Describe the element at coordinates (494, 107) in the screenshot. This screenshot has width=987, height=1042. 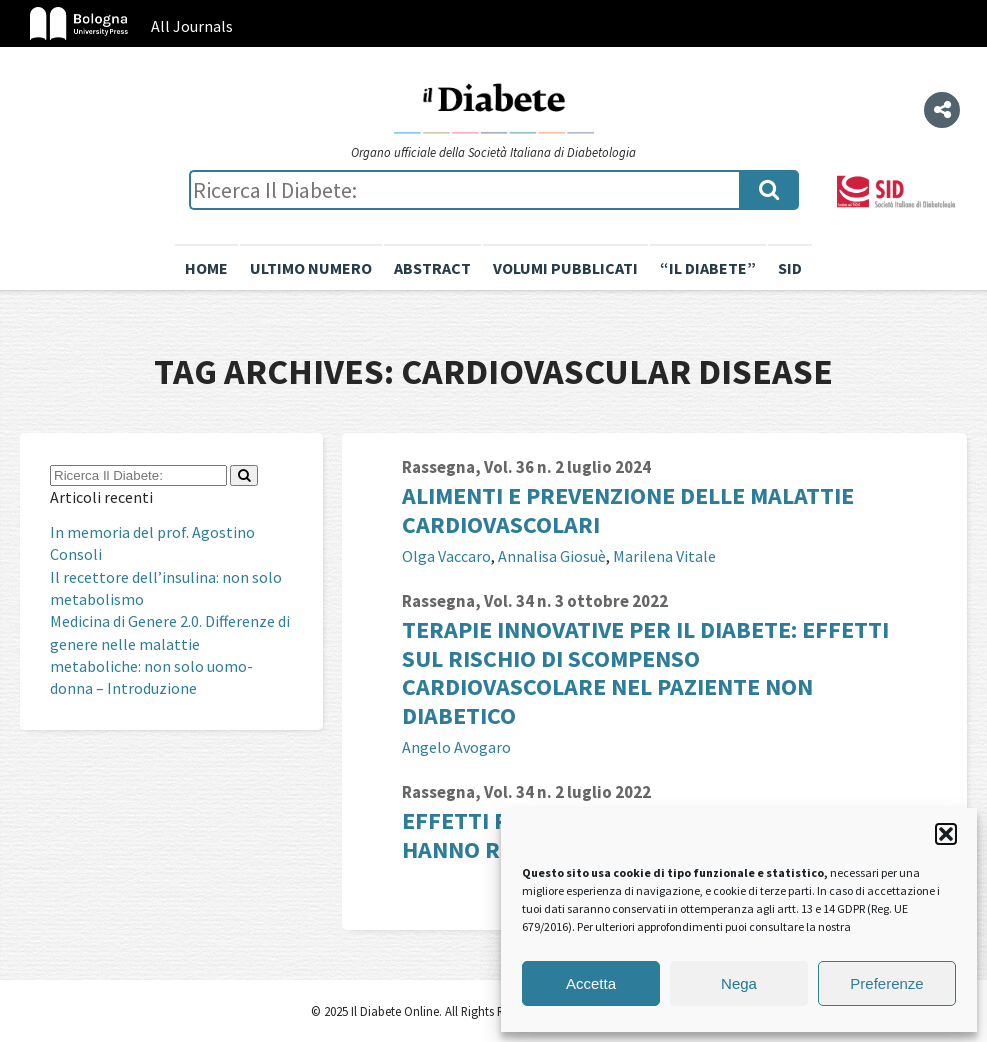
I see `Il Diabete Online` at that location.